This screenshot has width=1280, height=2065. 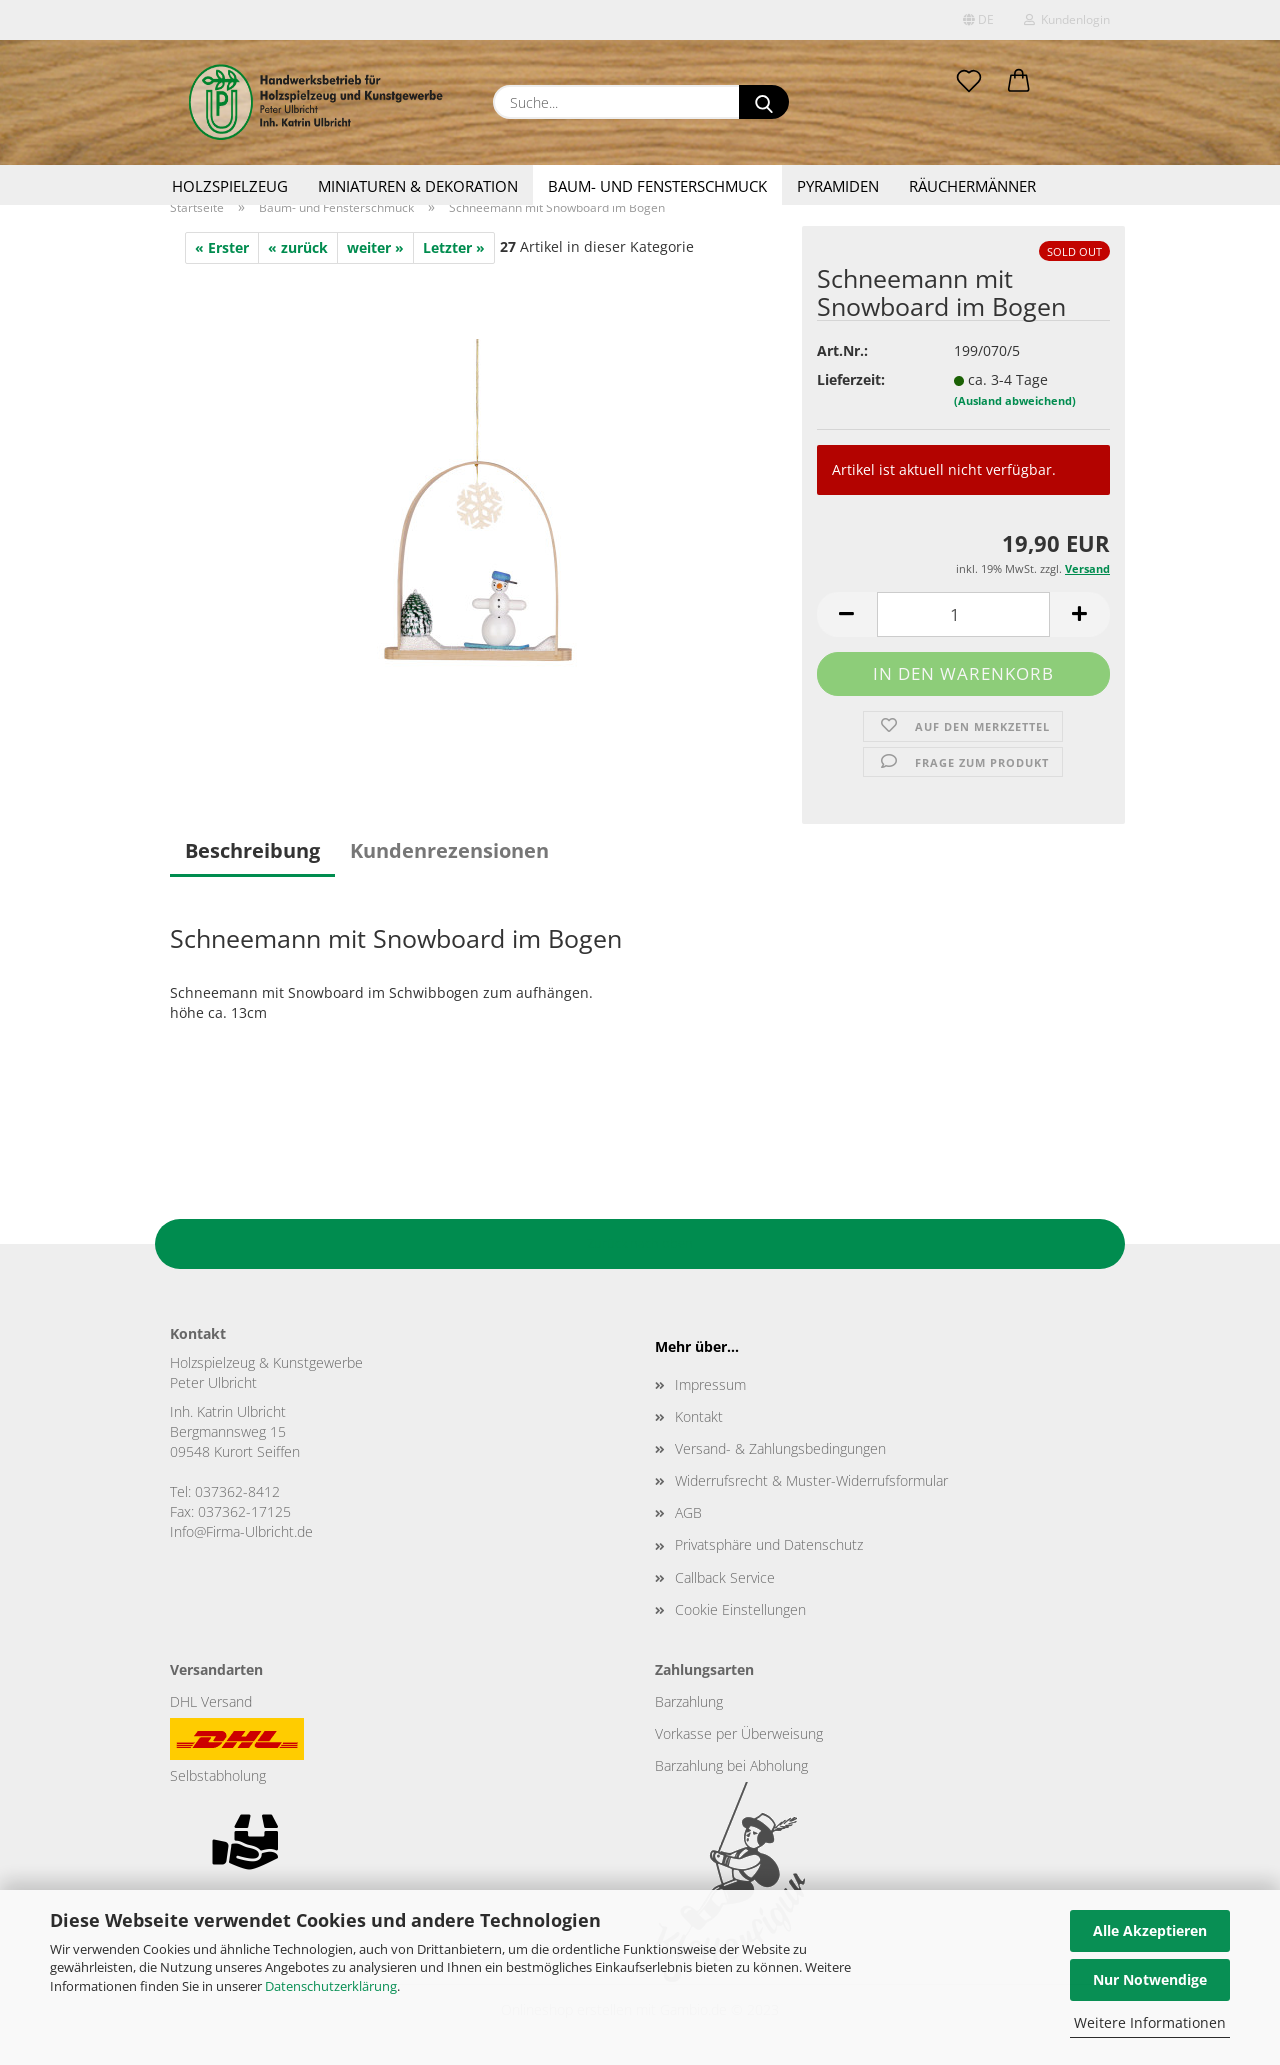 I want to click on Callback Service, so click(x=725, y=1577).